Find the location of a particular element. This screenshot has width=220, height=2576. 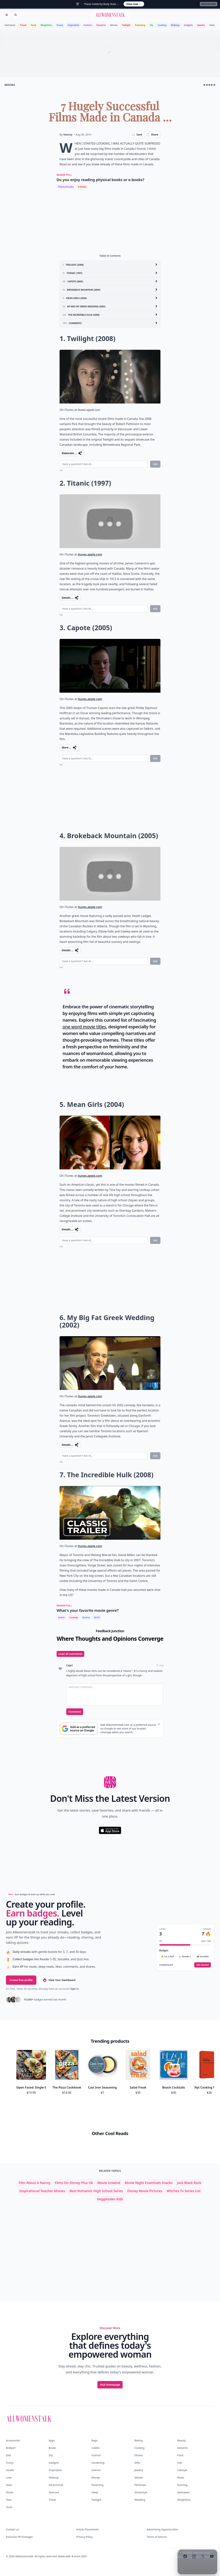

movie unwind is located at coordinates (108, 2182).